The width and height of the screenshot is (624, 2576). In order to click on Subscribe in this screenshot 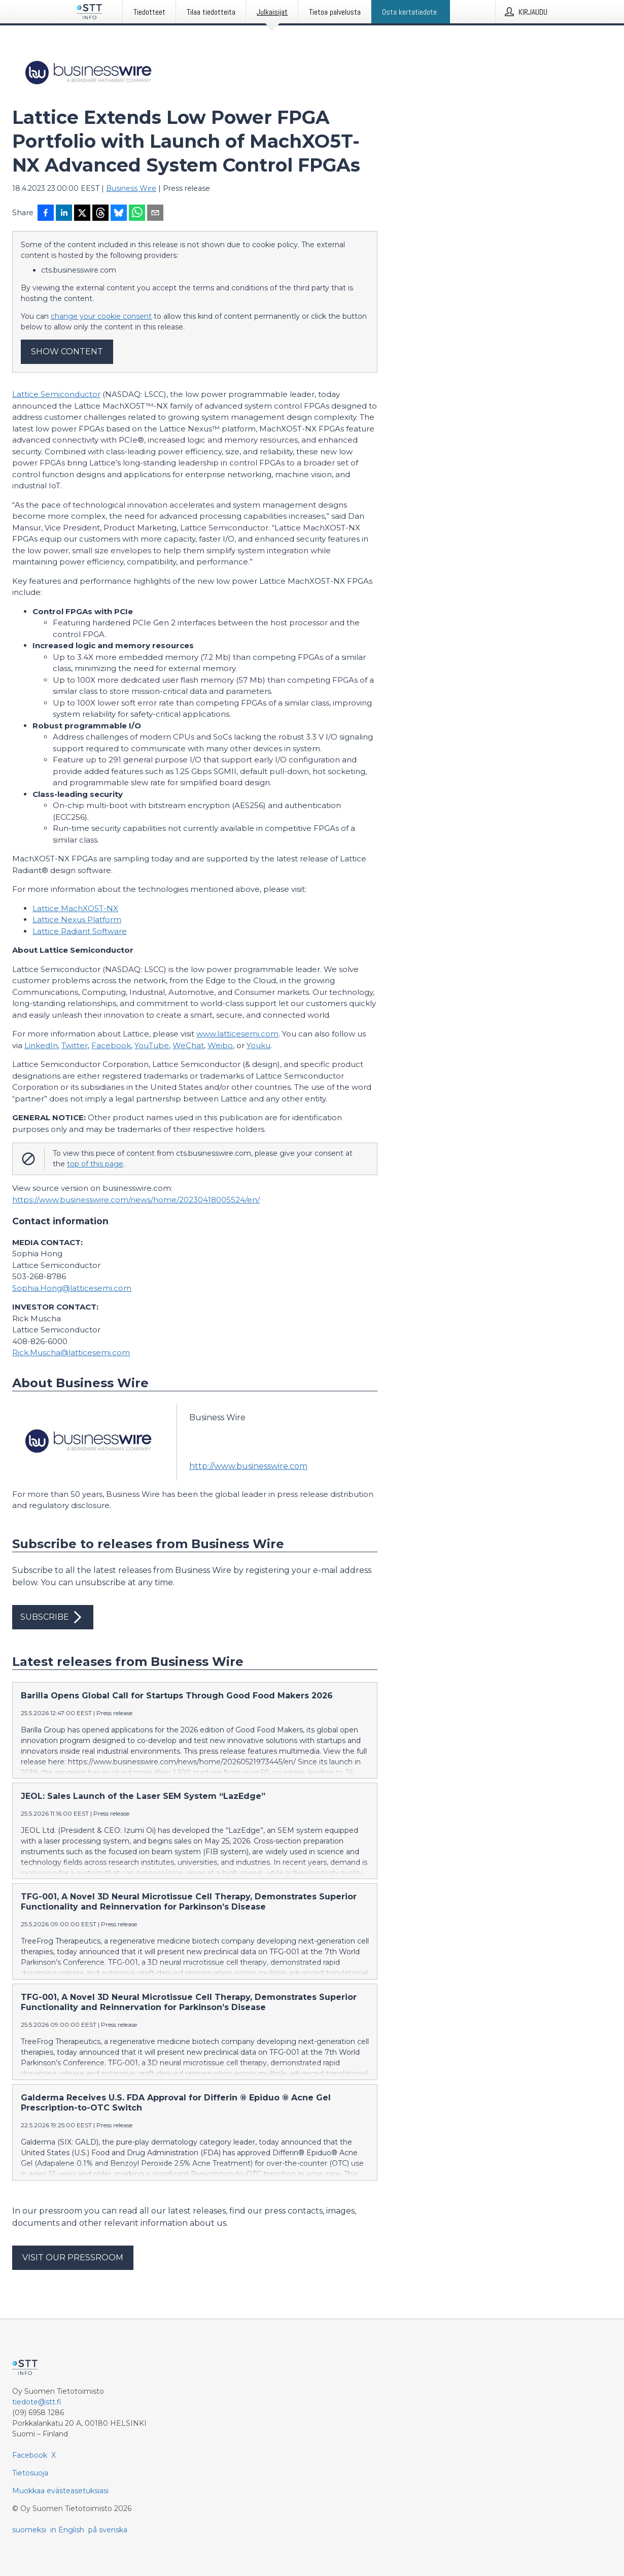, I will do `click(52, 1617)`.